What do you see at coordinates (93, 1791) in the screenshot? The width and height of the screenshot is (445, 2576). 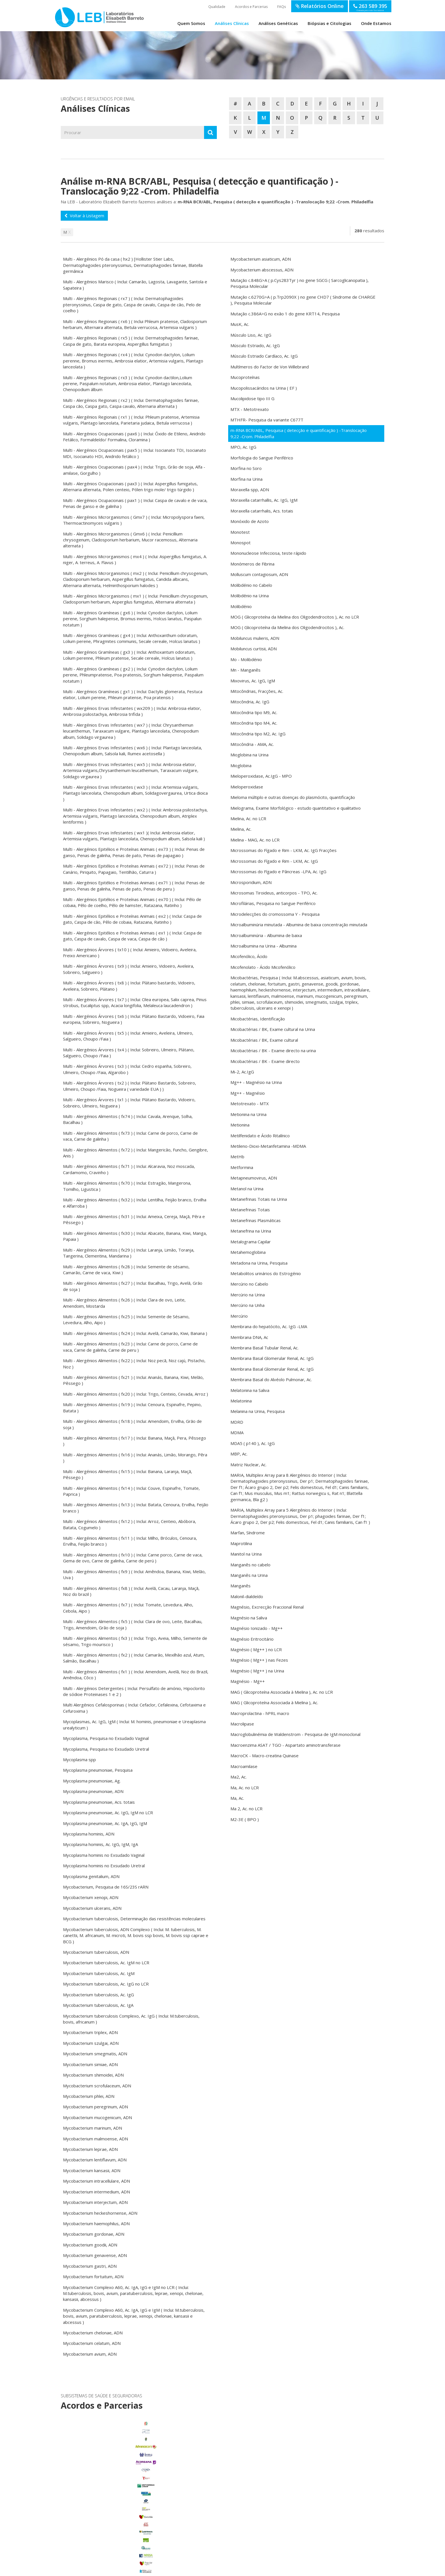 I see `Mycoplasma pneumoniae, ADN` at bounding box center [93, 1791].